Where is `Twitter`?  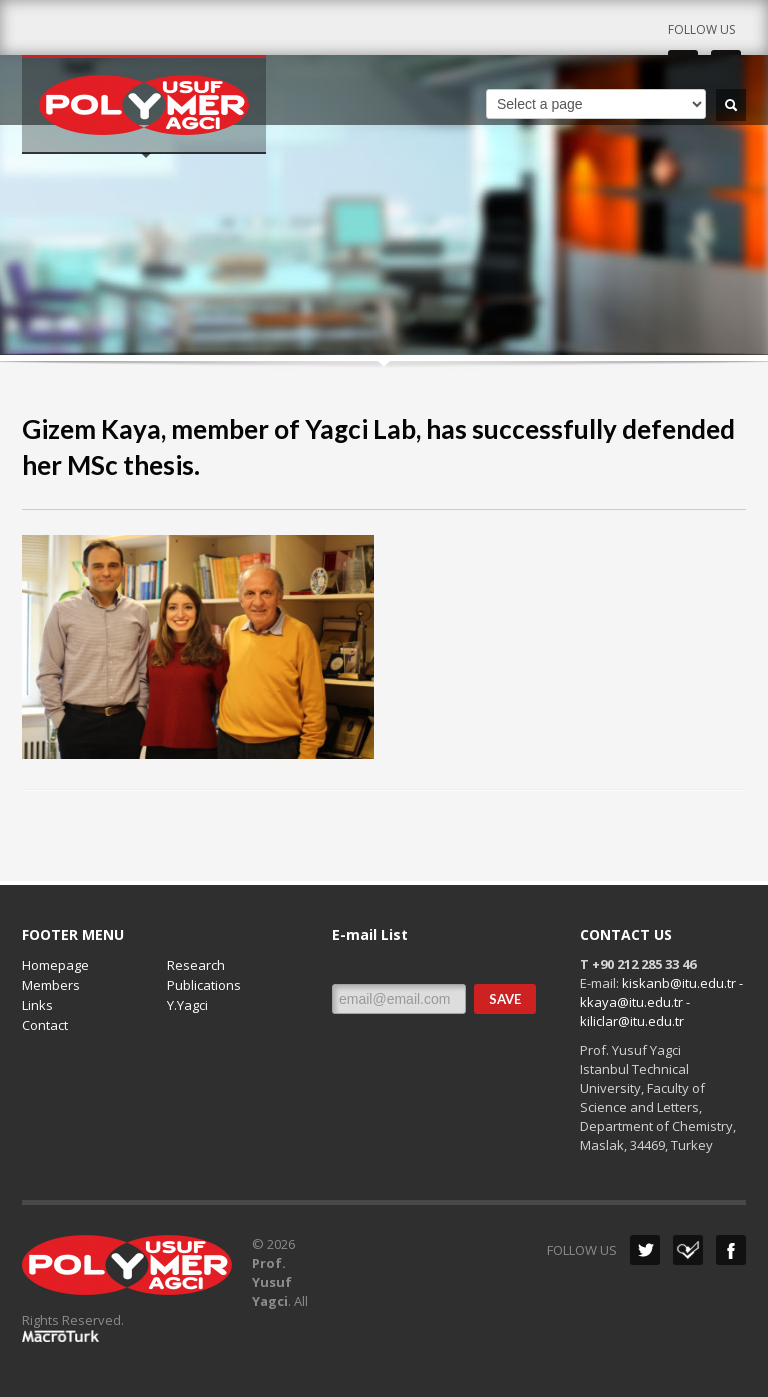
Twitter is located at coordinates (645, 1250).